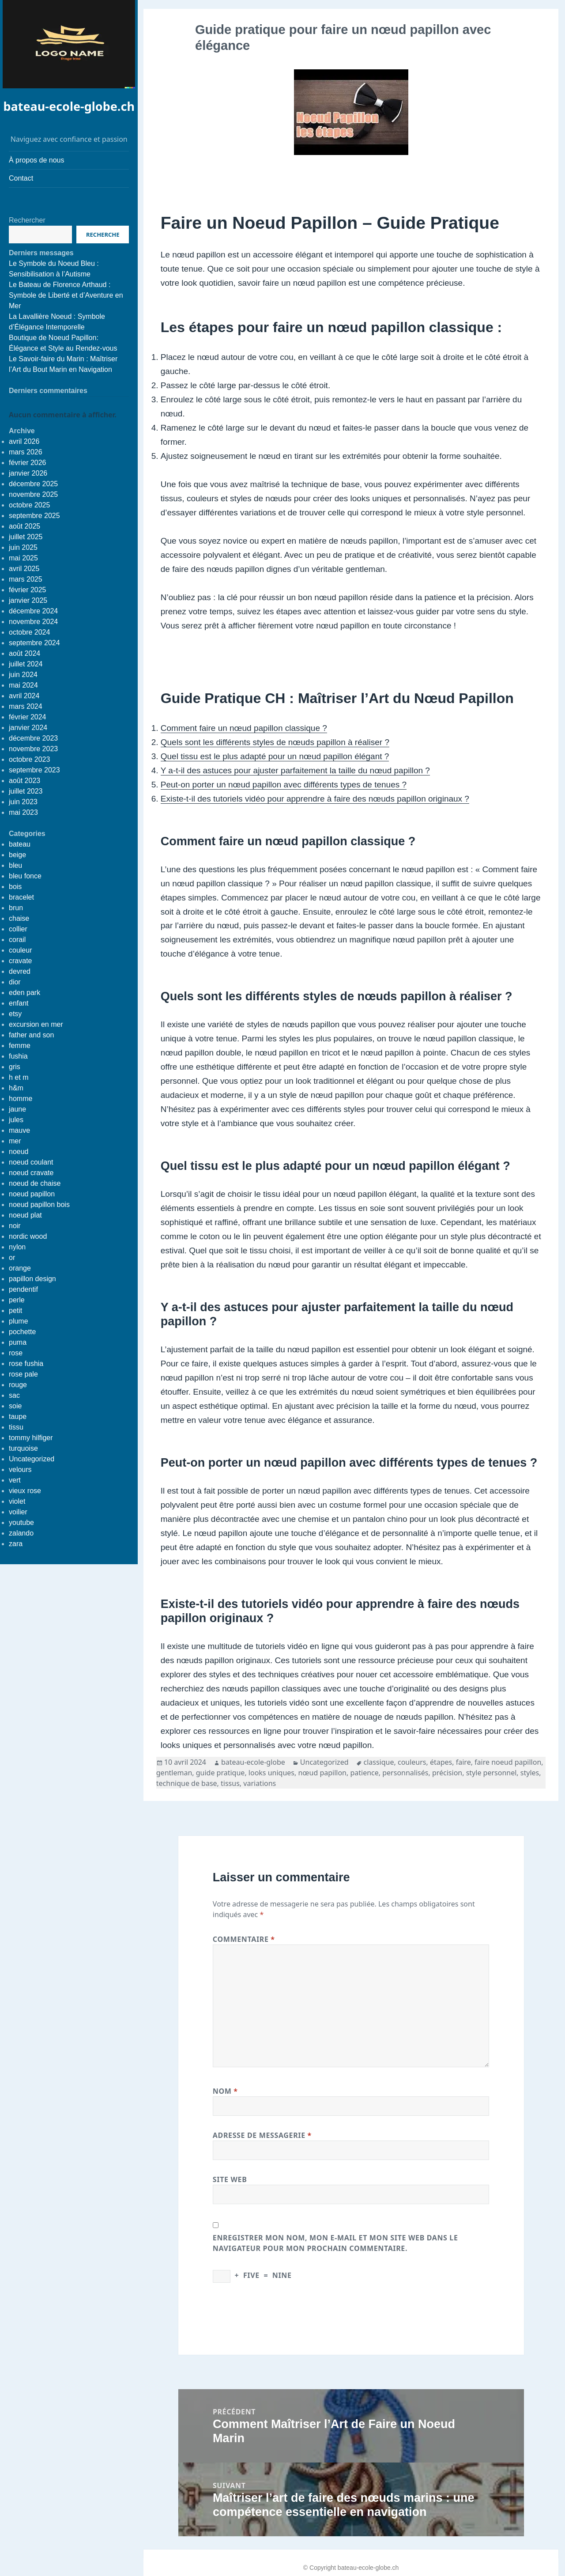 The image size is (565, 2576). What do you see at coordinates (31, 1459) in the screenshot?
I see `Uncategorized` at bounding box center [31, 1459].